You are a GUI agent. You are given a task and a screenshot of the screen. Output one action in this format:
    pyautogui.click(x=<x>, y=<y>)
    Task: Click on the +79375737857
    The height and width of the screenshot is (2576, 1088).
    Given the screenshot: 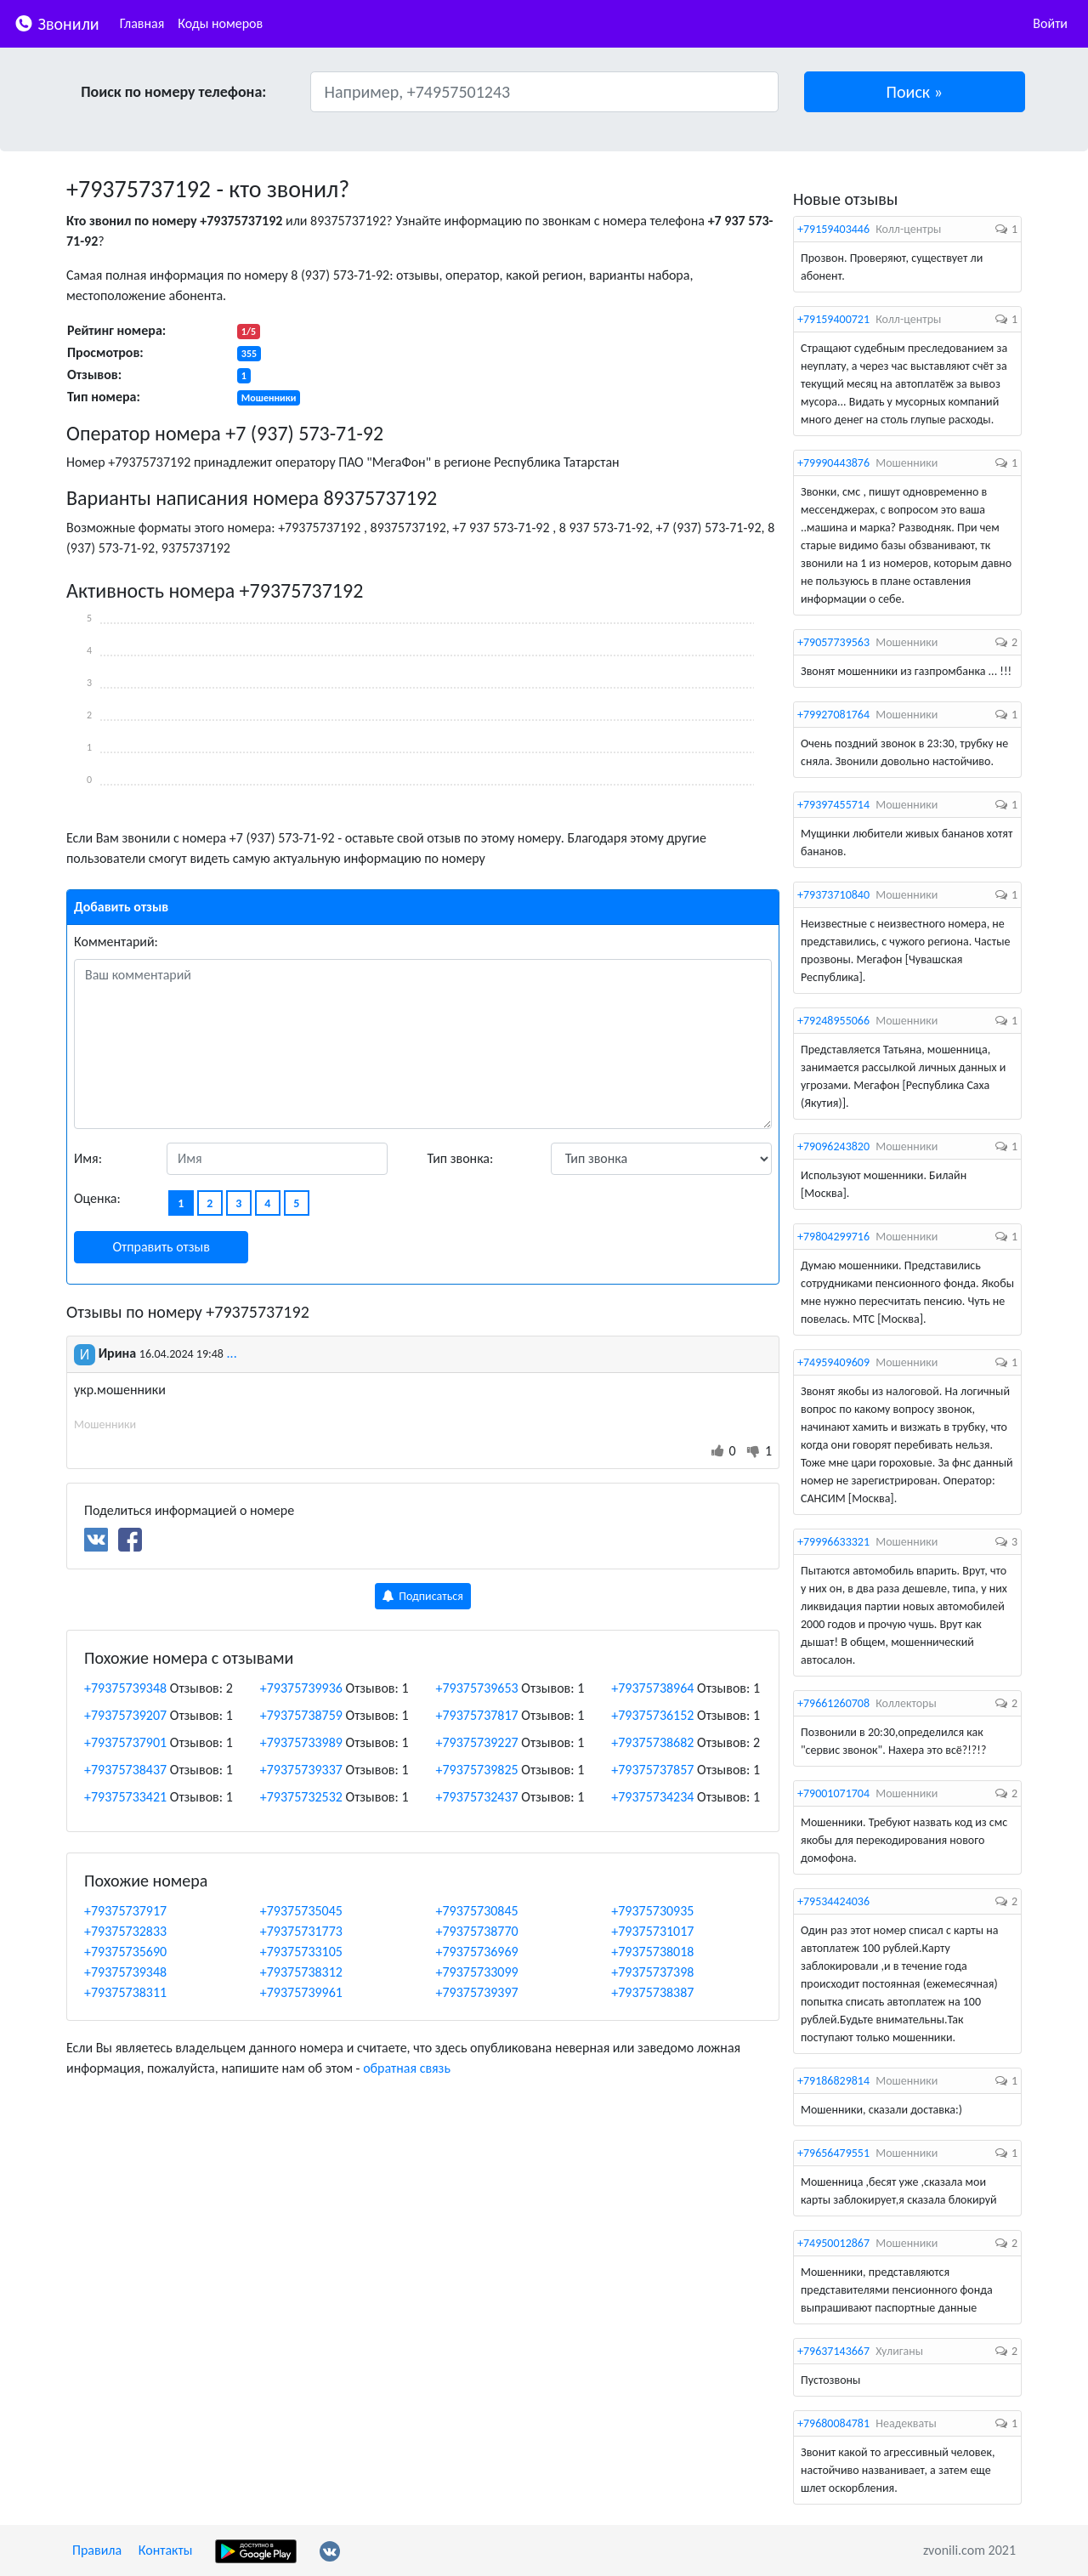 What is the action you would take?
    pyautogui.click(x=652, y=1770)
    